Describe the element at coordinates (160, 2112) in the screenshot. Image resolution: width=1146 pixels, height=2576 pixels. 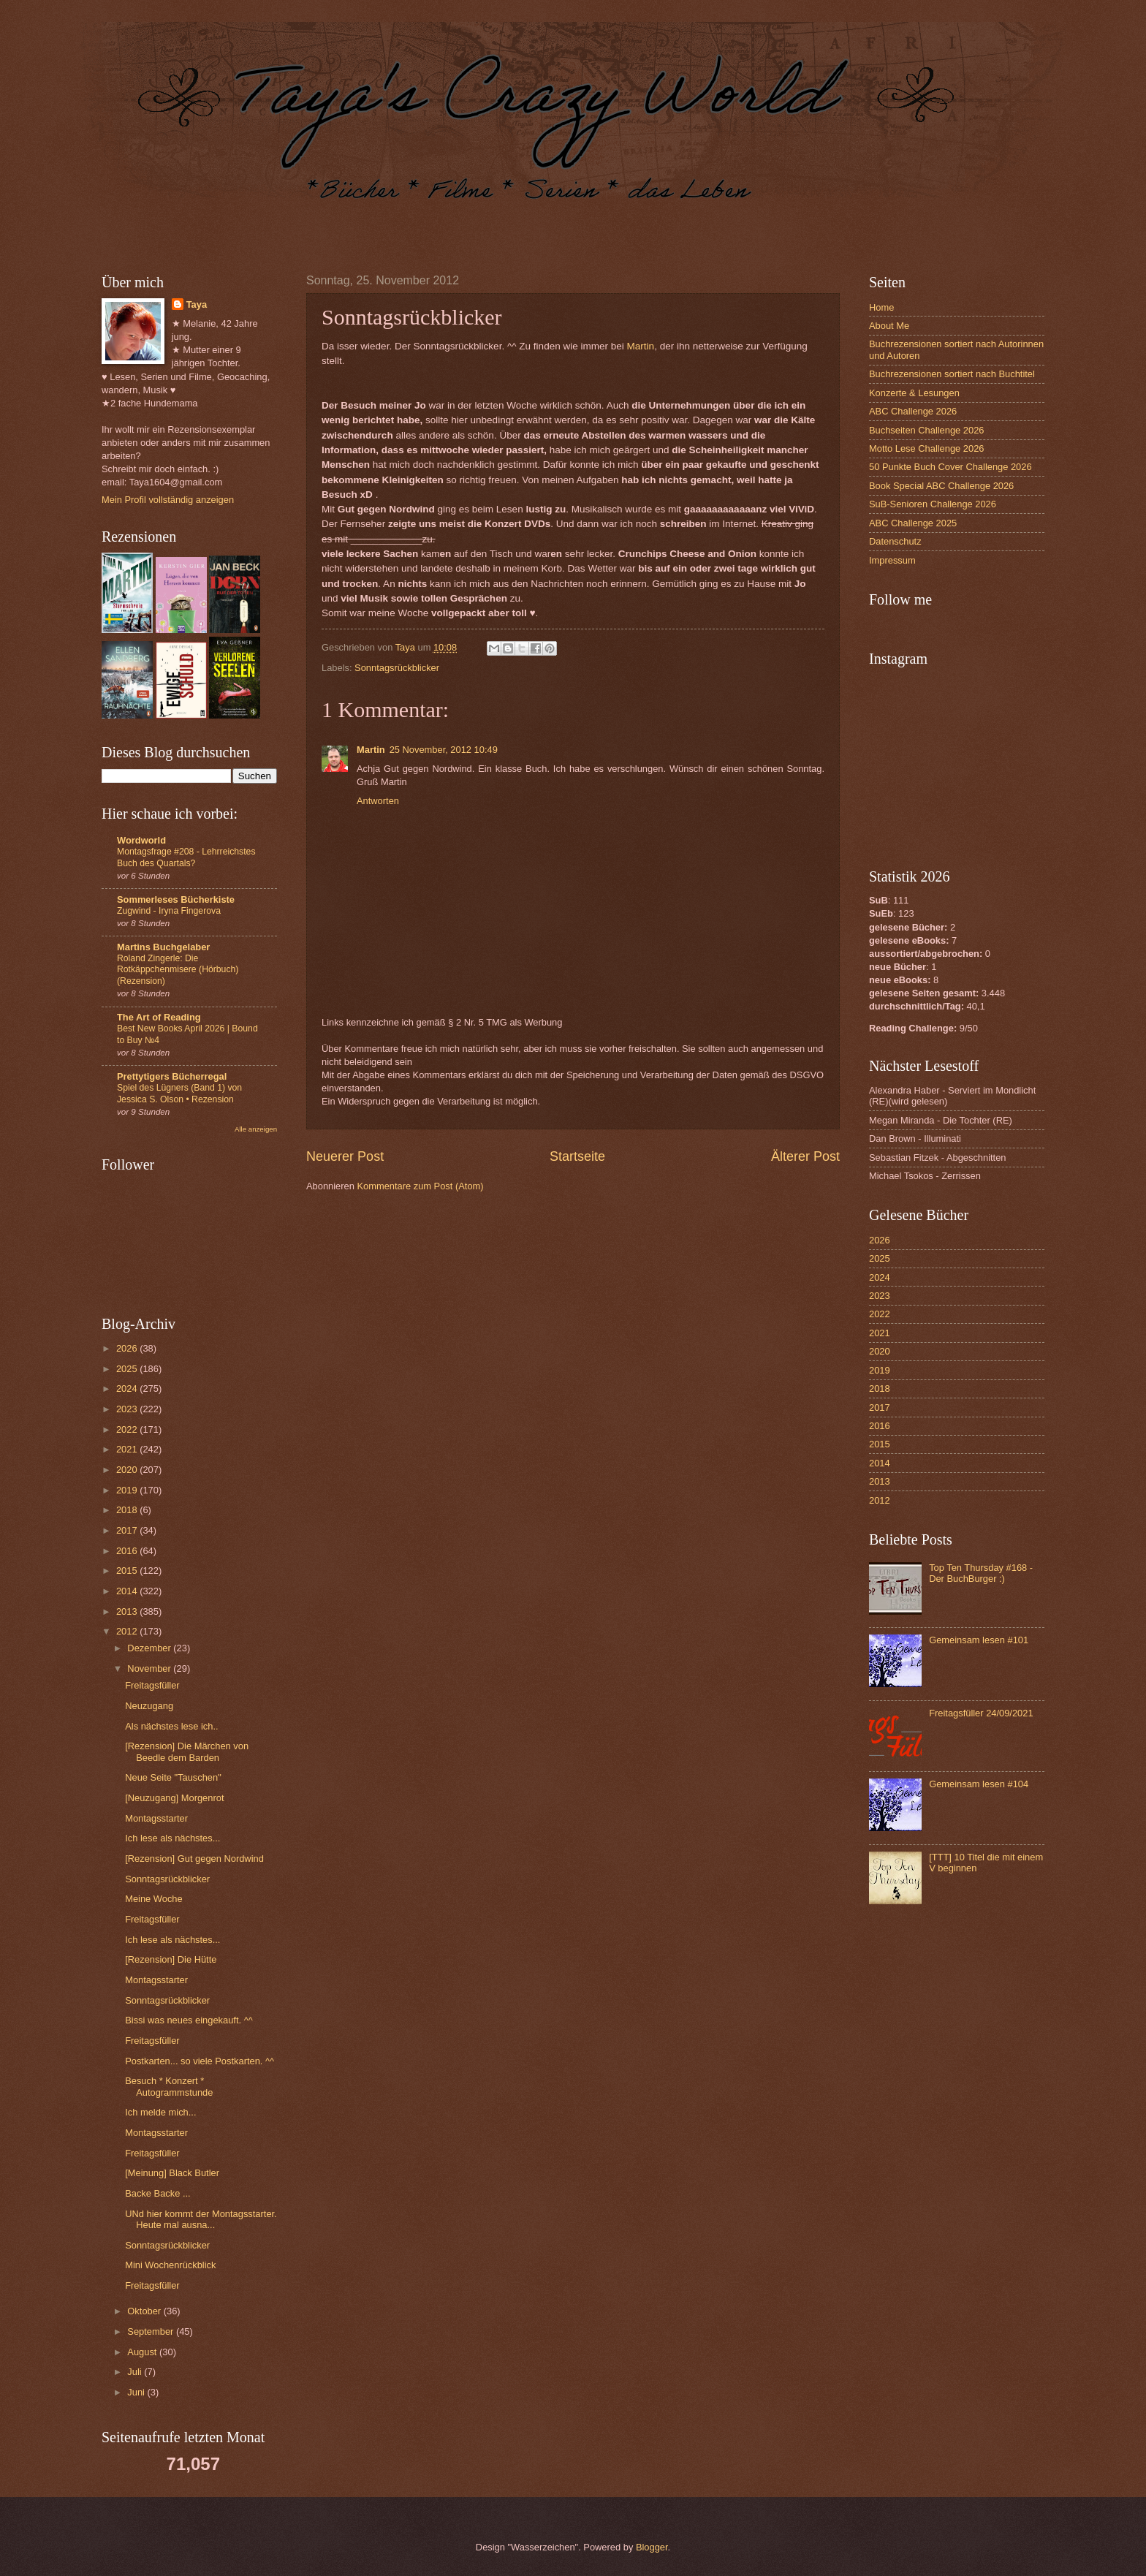
I see `Ich melde mich...` at that location.